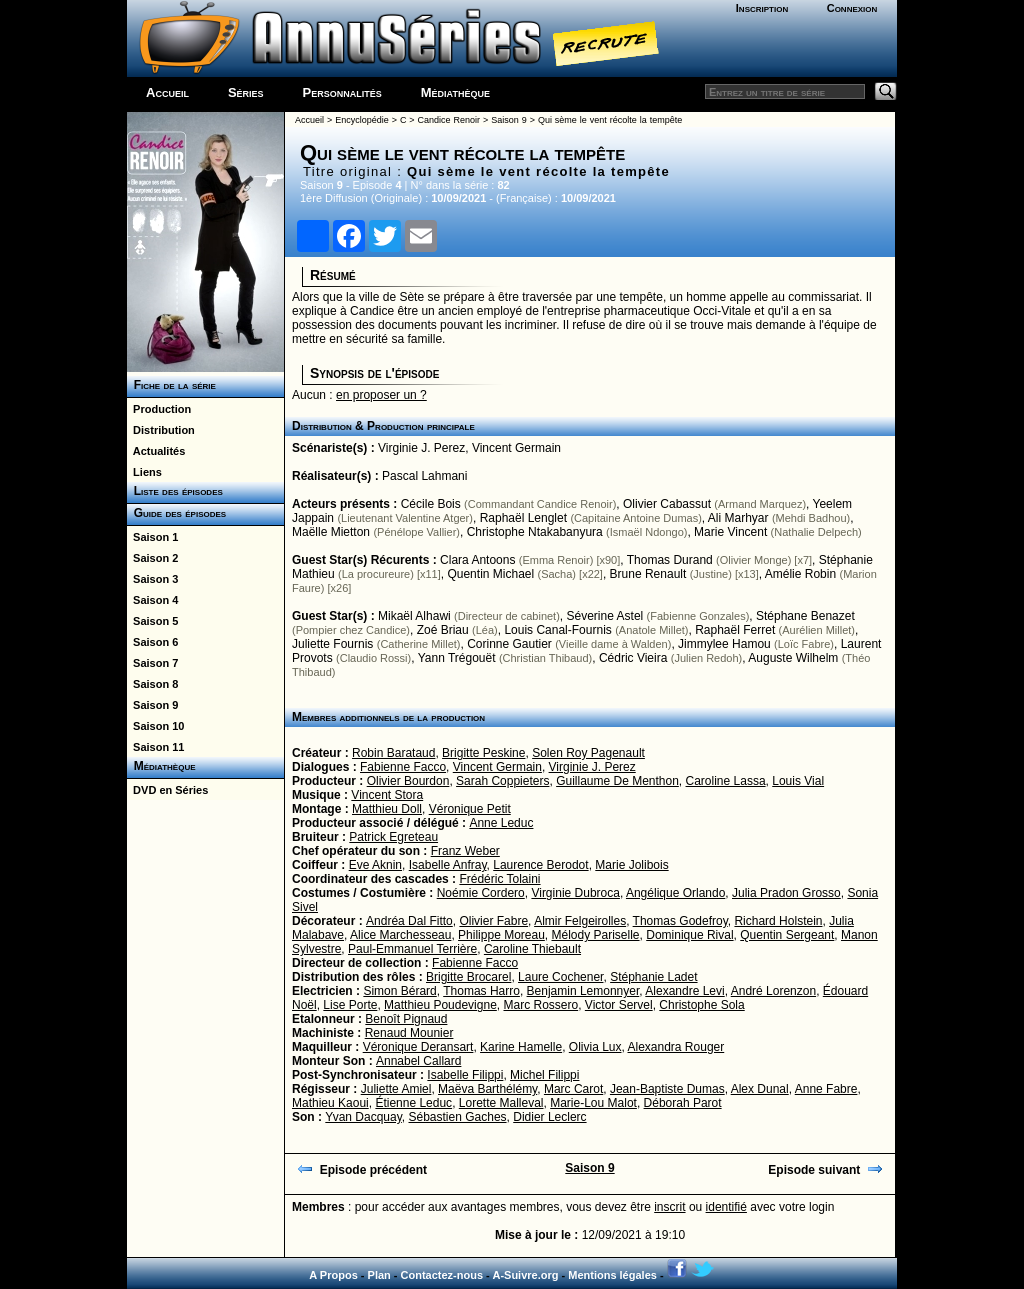 The height and width of the screenshot is (1289, 1024). Describe the element at coordinates (501, 823) in the screenshot. I see `Anne Leduc` at that location.